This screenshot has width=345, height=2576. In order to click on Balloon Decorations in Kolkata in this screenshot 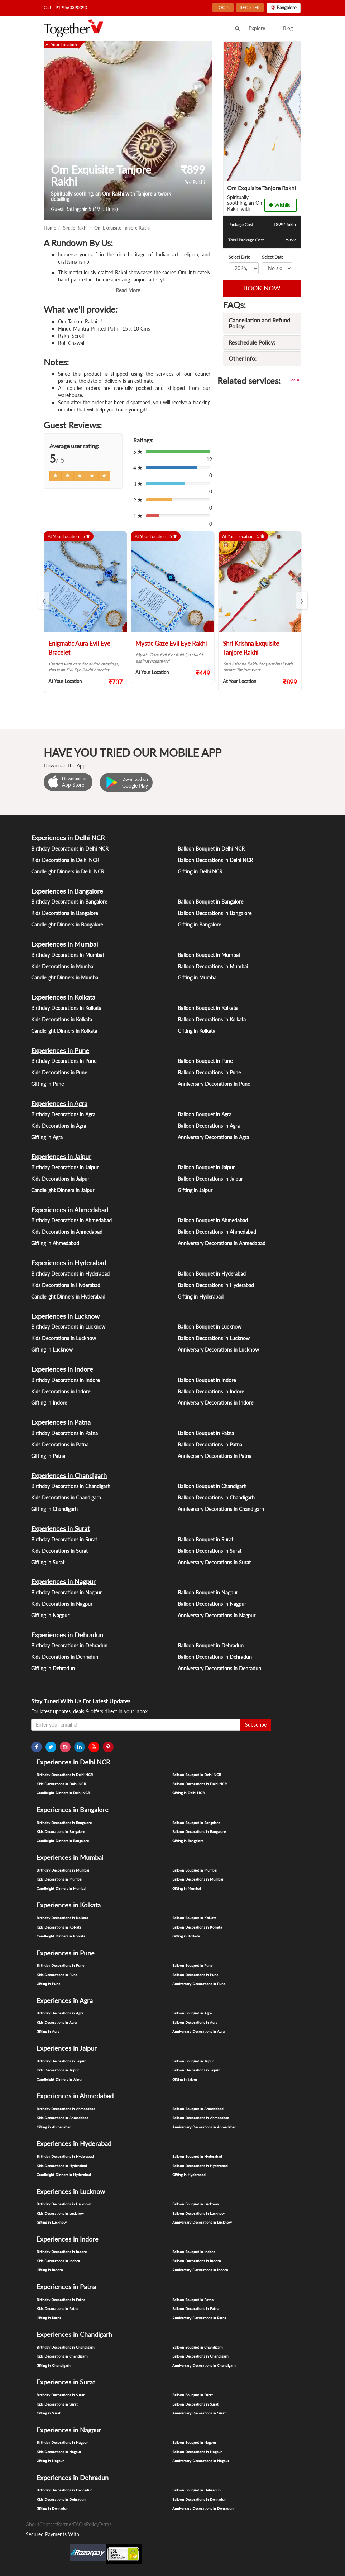, I will do `click(212, 1019)`.